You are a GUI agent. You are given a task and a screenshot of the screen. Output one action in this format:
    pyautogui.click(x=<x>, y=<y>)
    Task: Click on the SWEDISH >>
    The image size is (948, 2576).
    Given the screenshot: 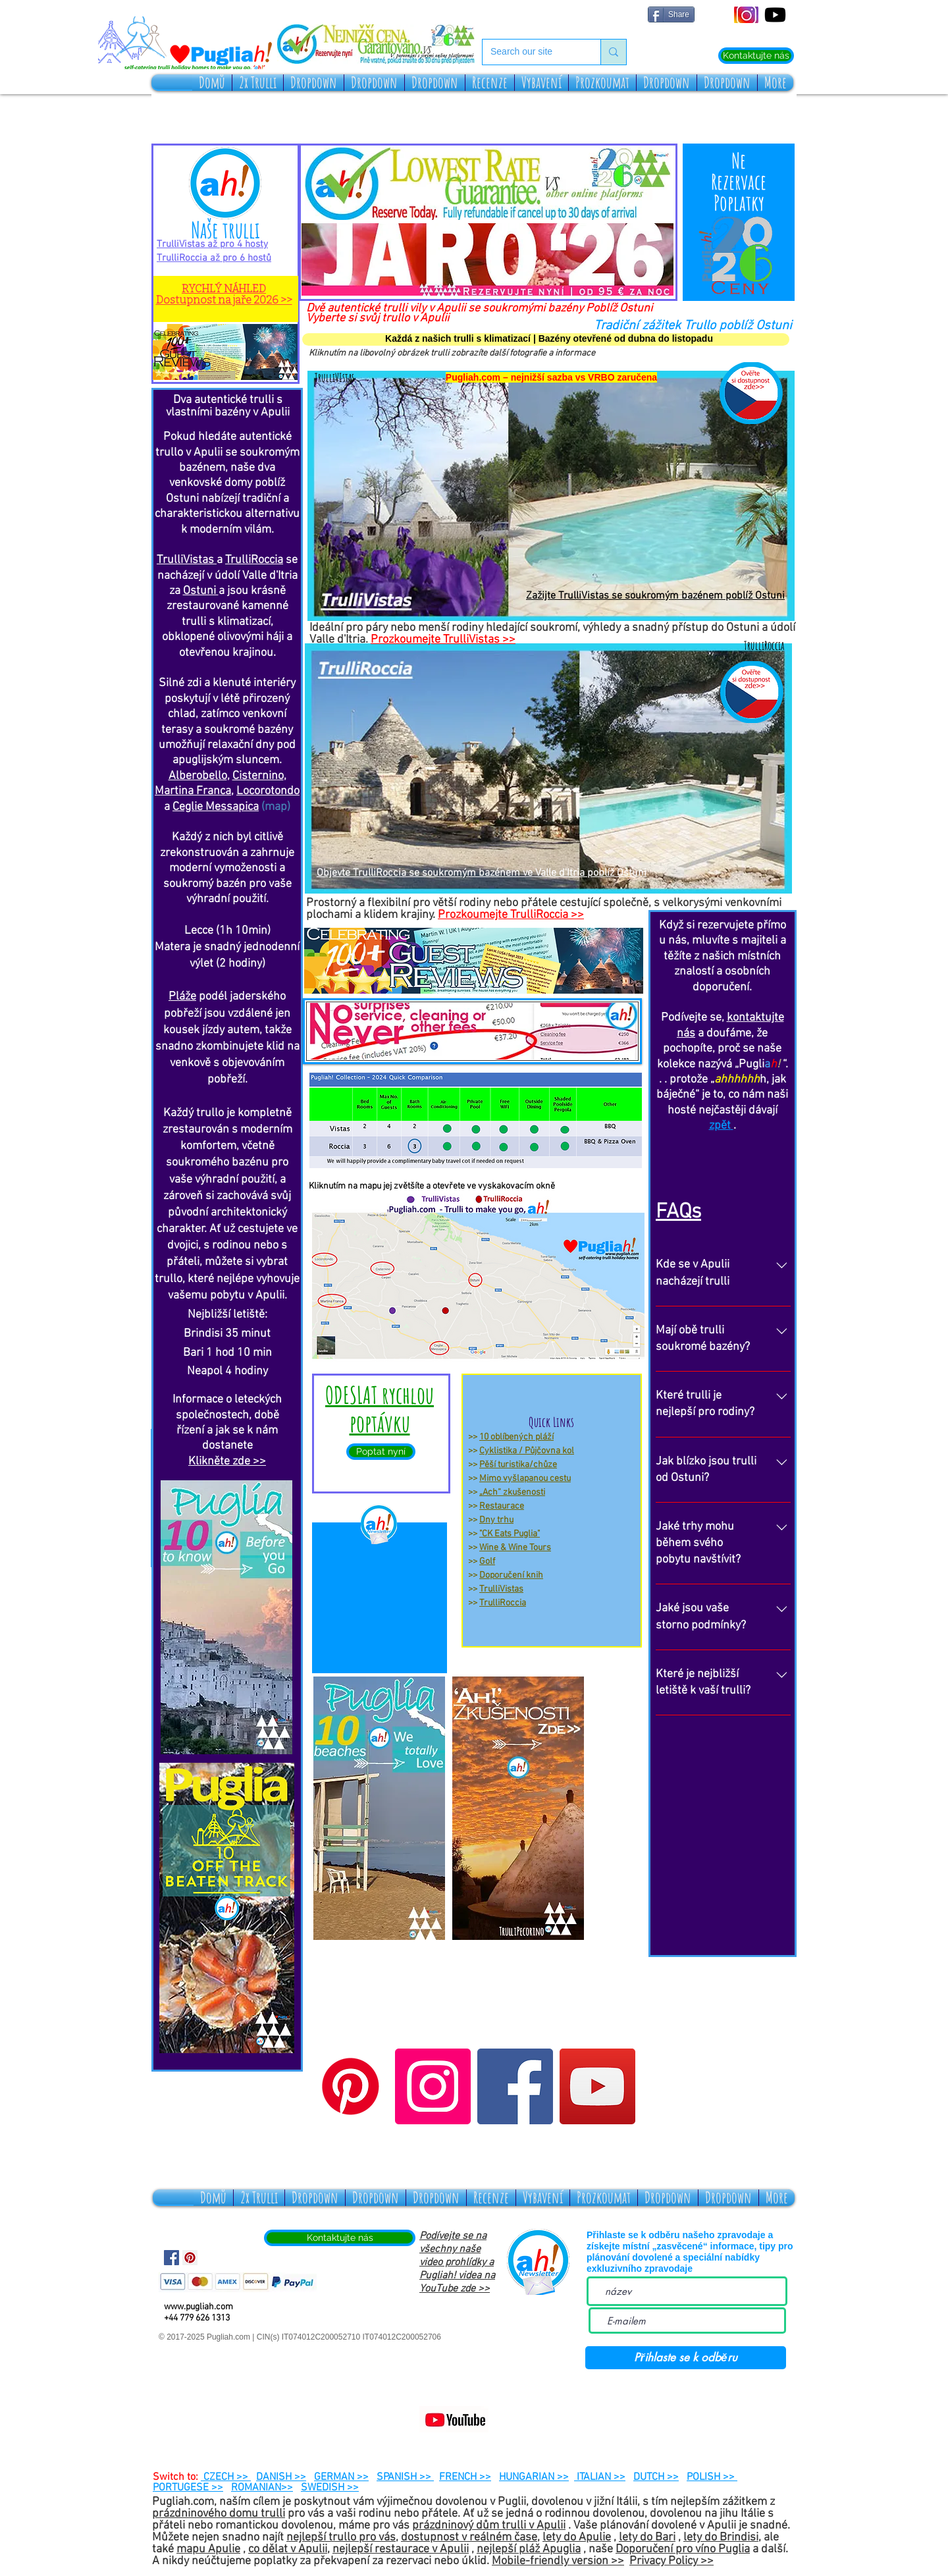 What is the action you would take?
    pyautogui.click(x=330, y=2487)
    